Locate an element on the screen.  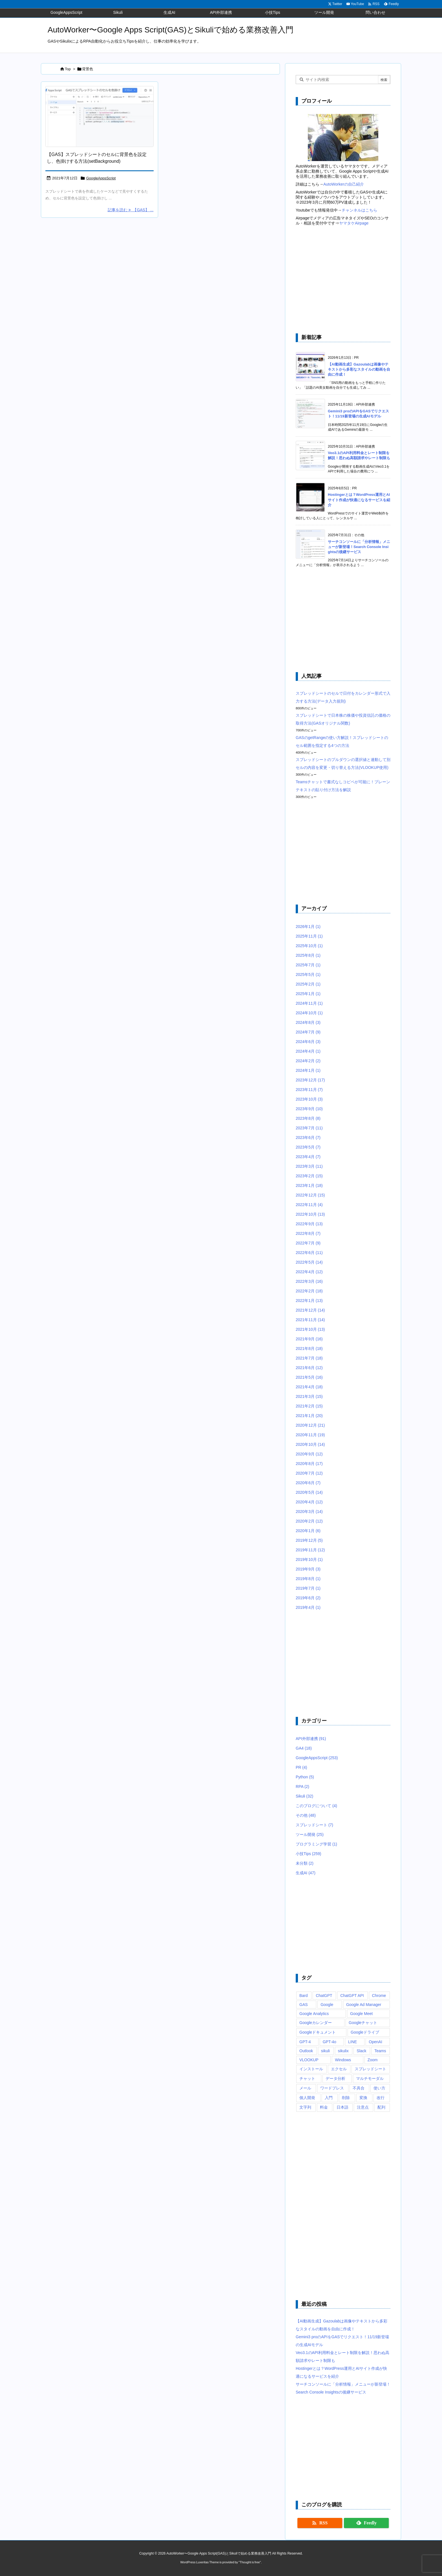
[Advertisement] is located at coordinates (343, 280).